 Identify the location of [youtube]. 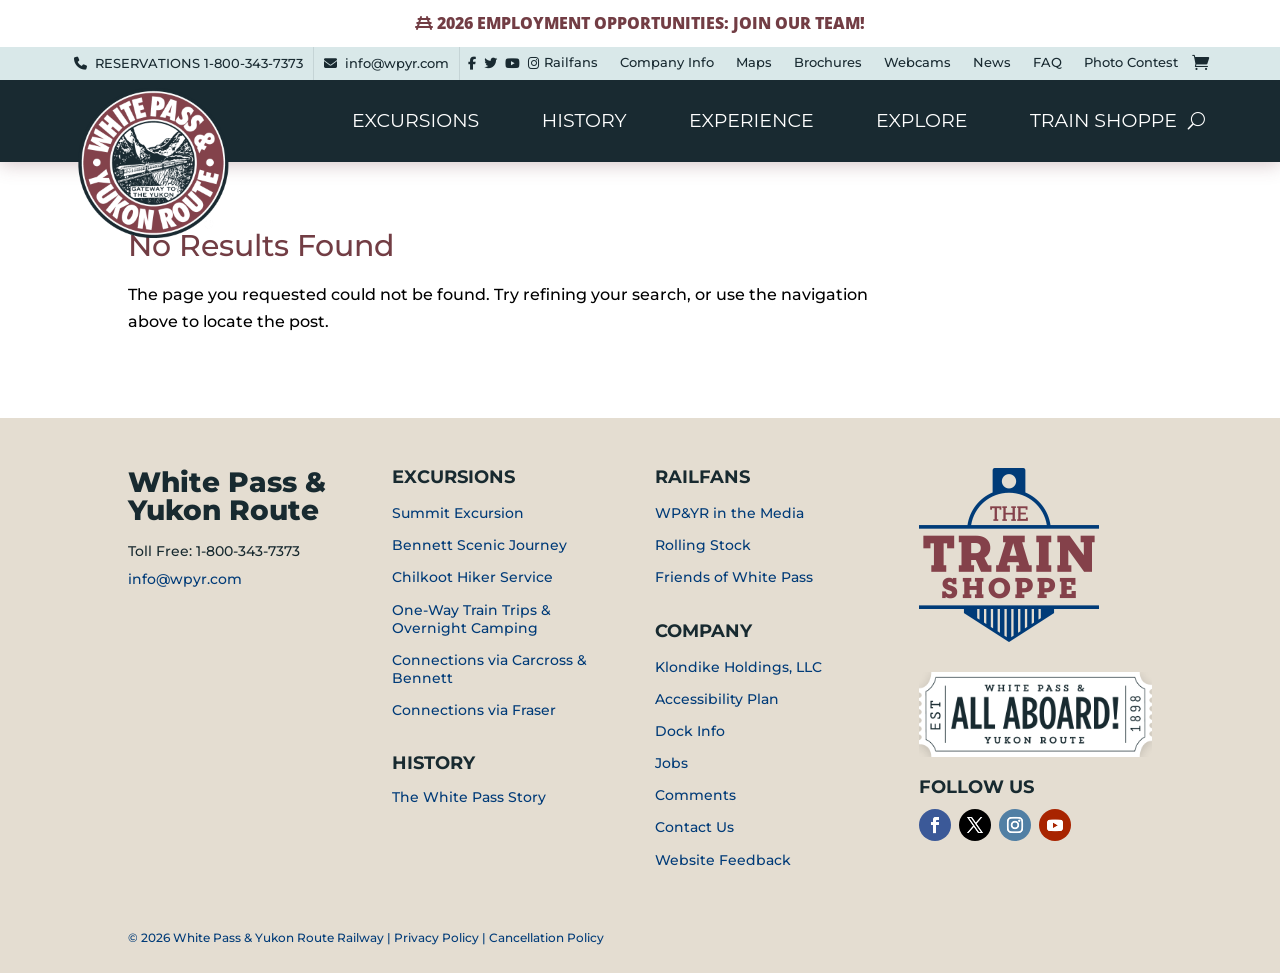
(512, 63).